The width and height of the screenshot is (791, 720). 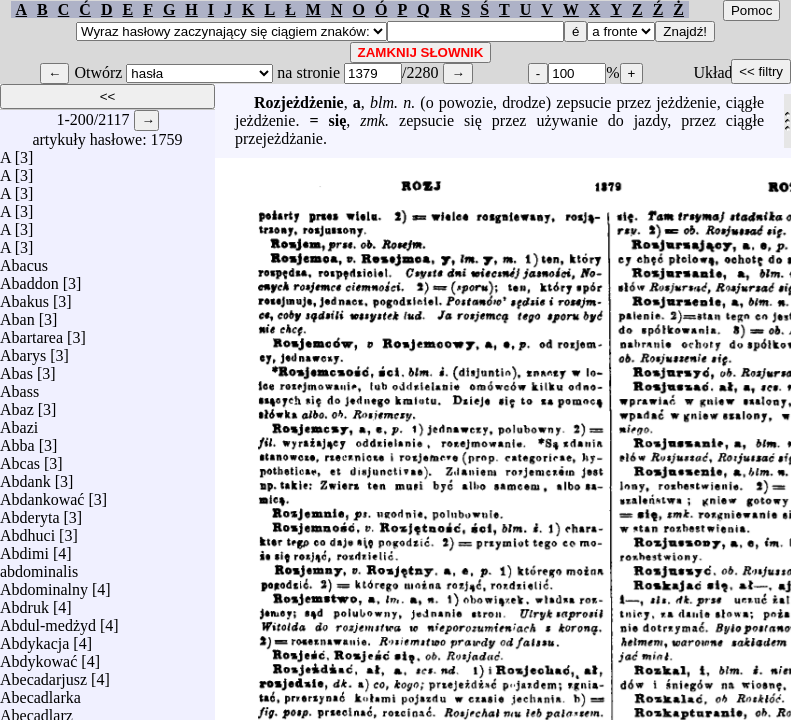 I want to click on Abderyta, so click(x=30, y=512).